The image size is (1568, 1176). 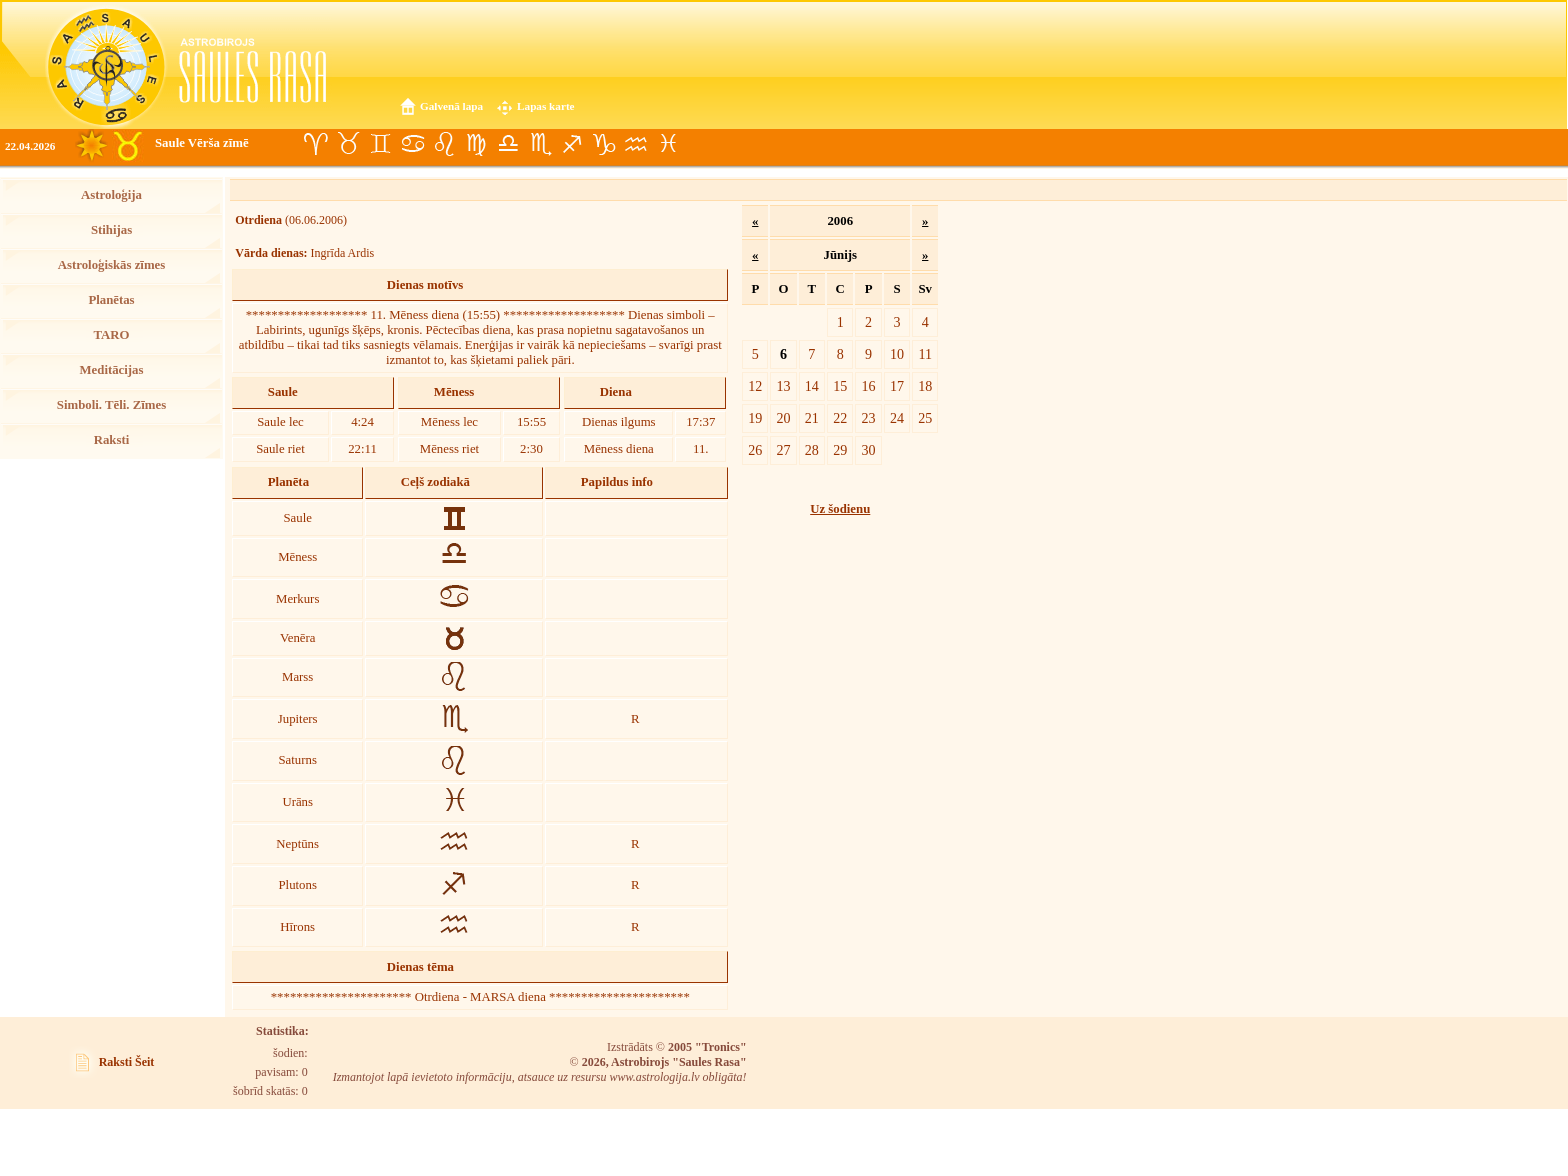 What do you see at coordinates (783, 450) in the screenshot?
I see `27` at bounding box center [783, 450].